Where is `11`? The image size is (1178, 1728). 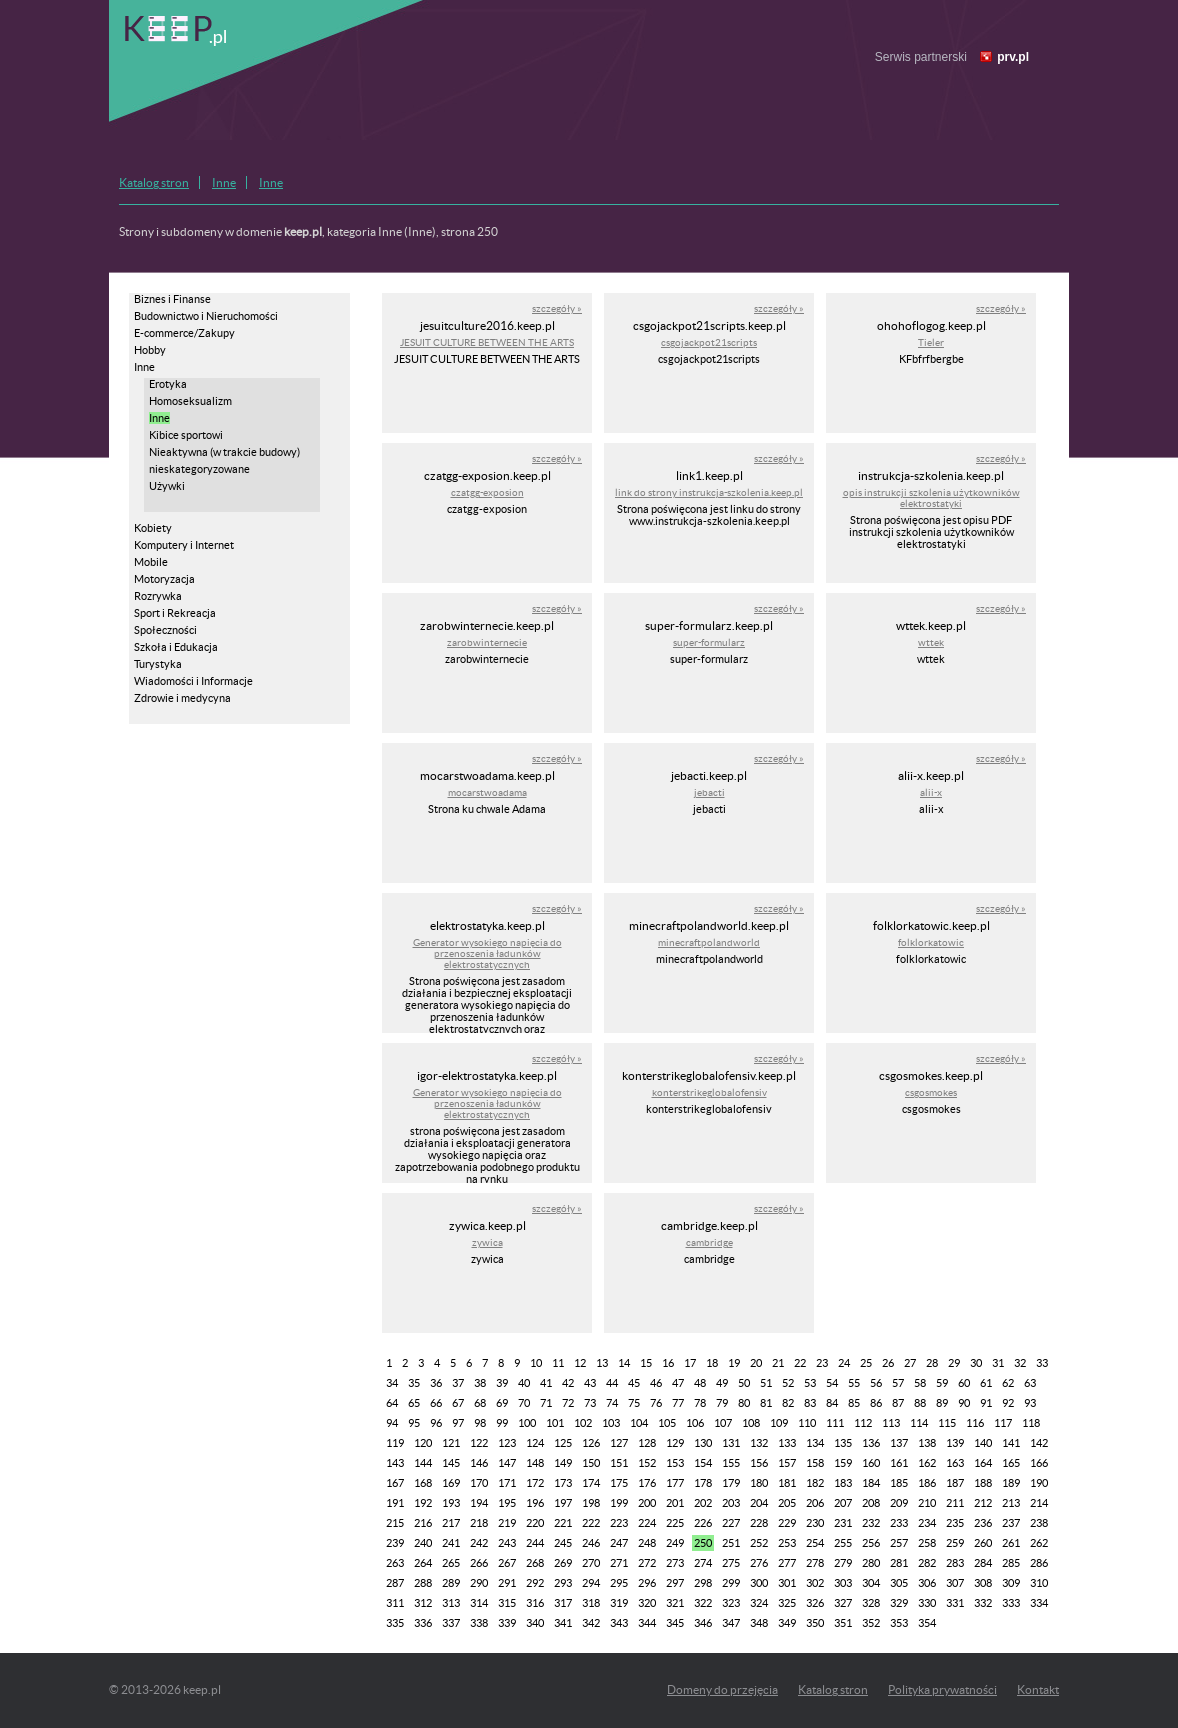 11 is located at coordinates (558, 1363).